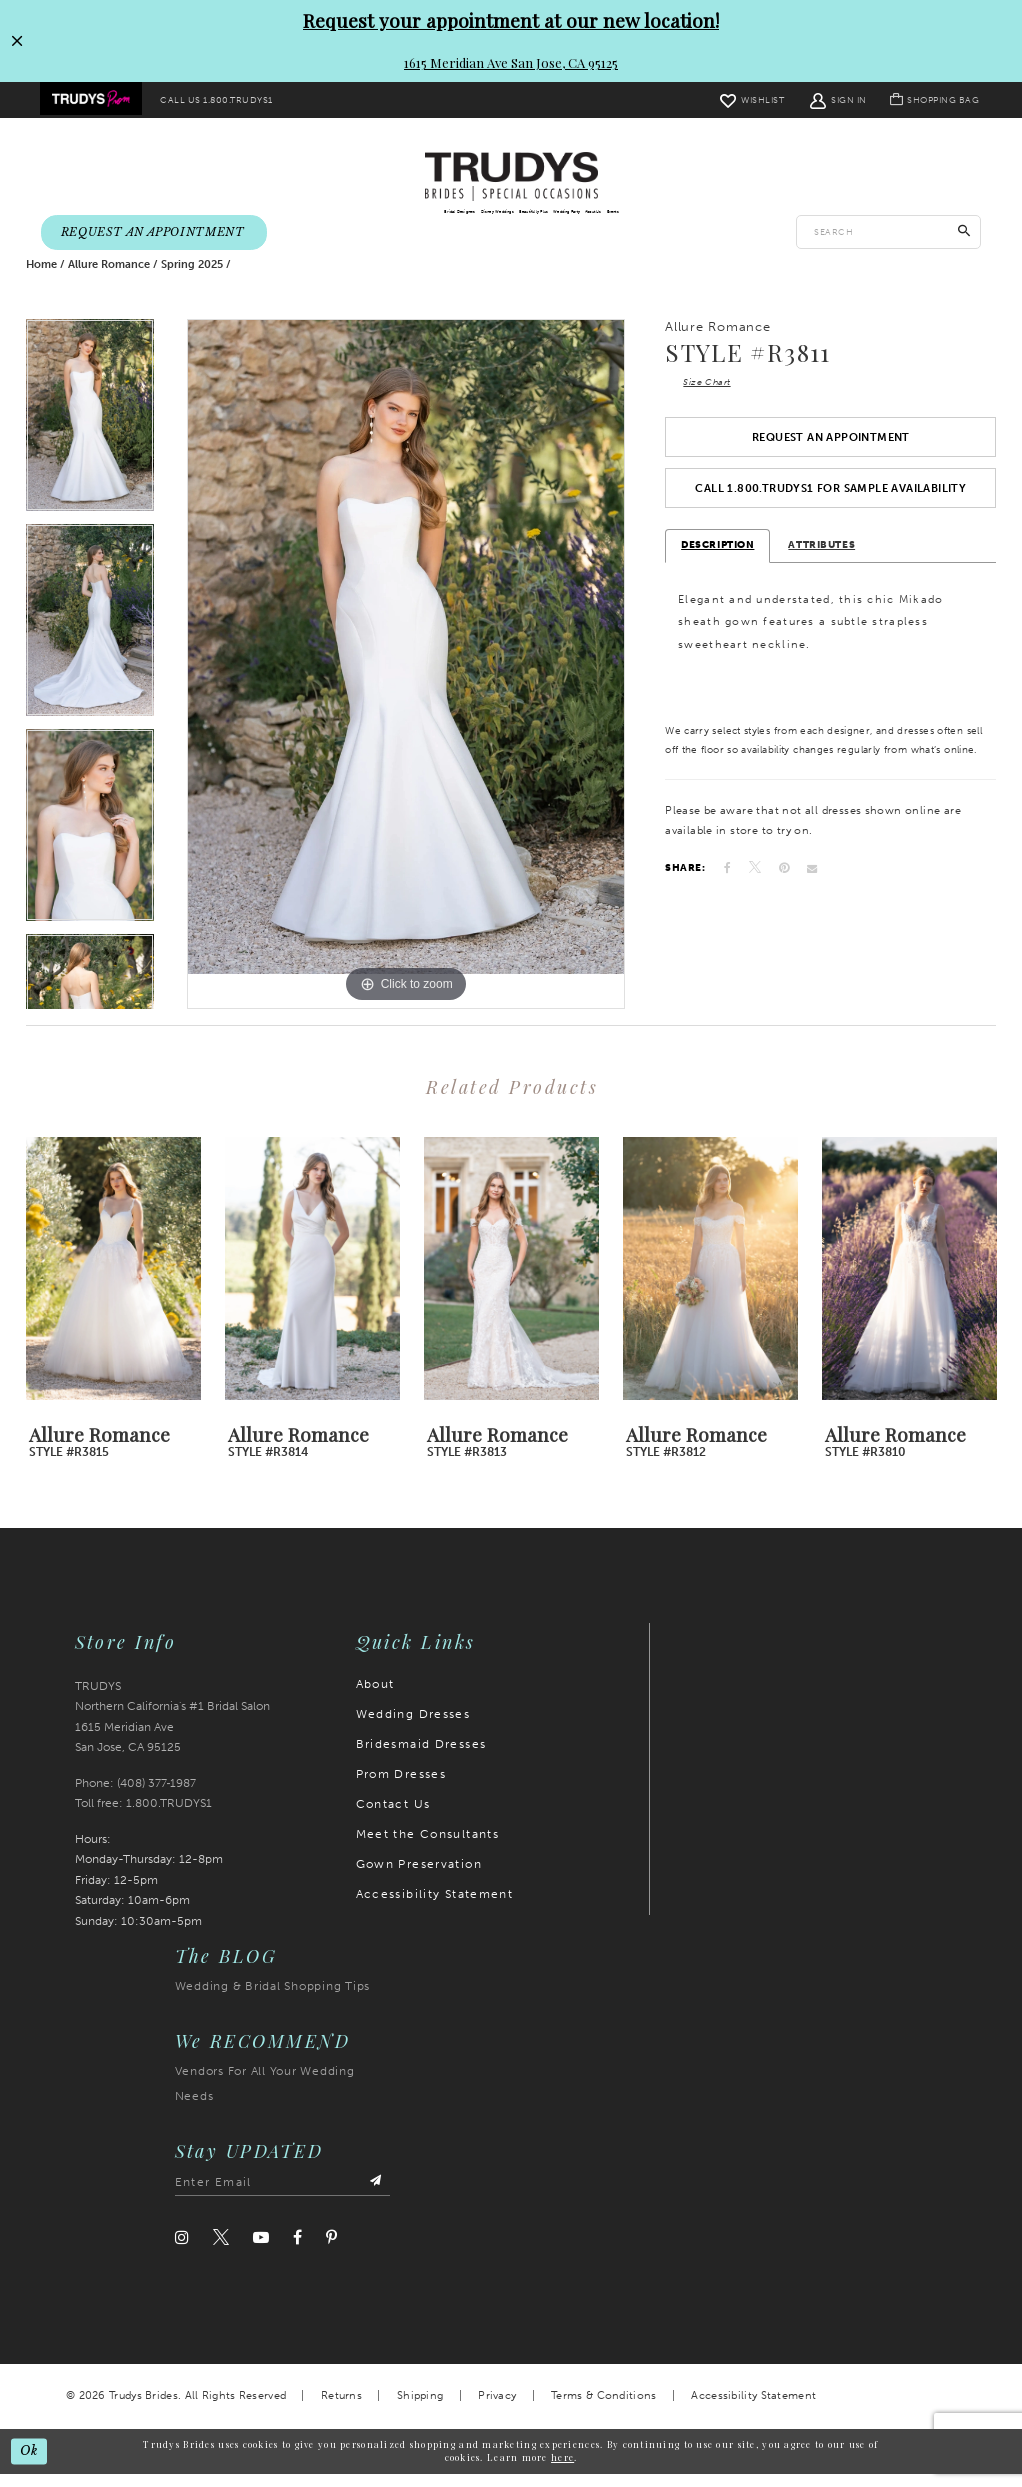 The image size is (1022, 2487). What do you see at coordinates (511, 177) in the screenshot?
I see `[Trudys Brides. Logo]` at bounding box center [511, 177].